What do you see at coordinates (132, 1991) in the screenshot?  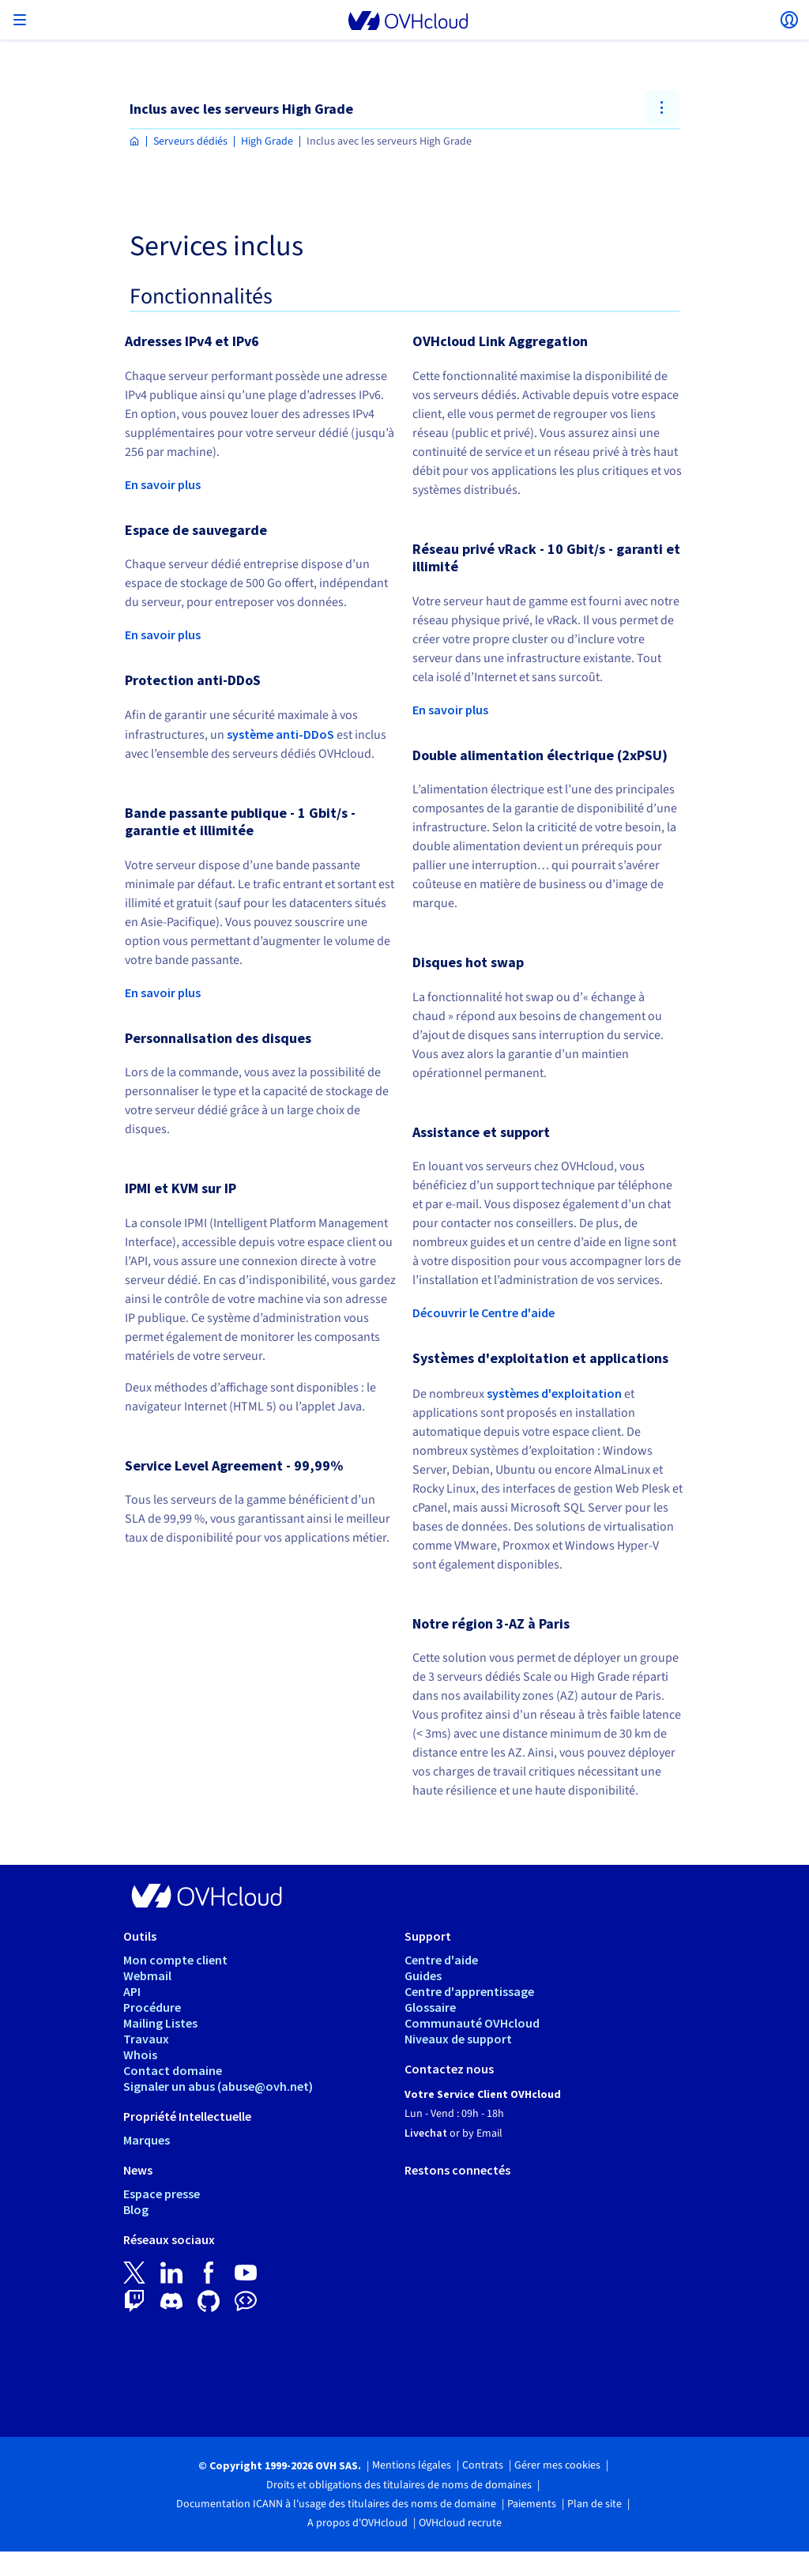 I see `API` at bounding box center [132, 1991].